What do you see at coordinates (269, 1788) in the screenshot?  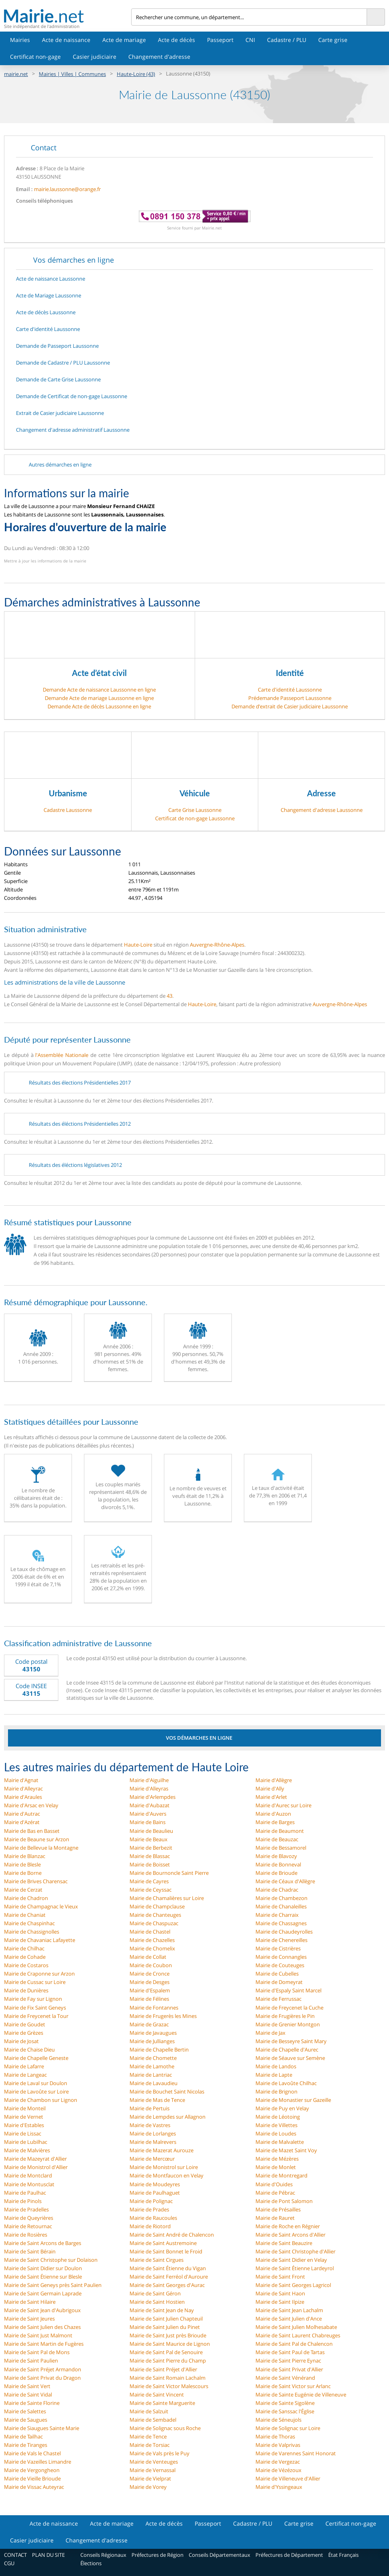 I see `Mairie d'Ally` at bounding box center [269, 1788].